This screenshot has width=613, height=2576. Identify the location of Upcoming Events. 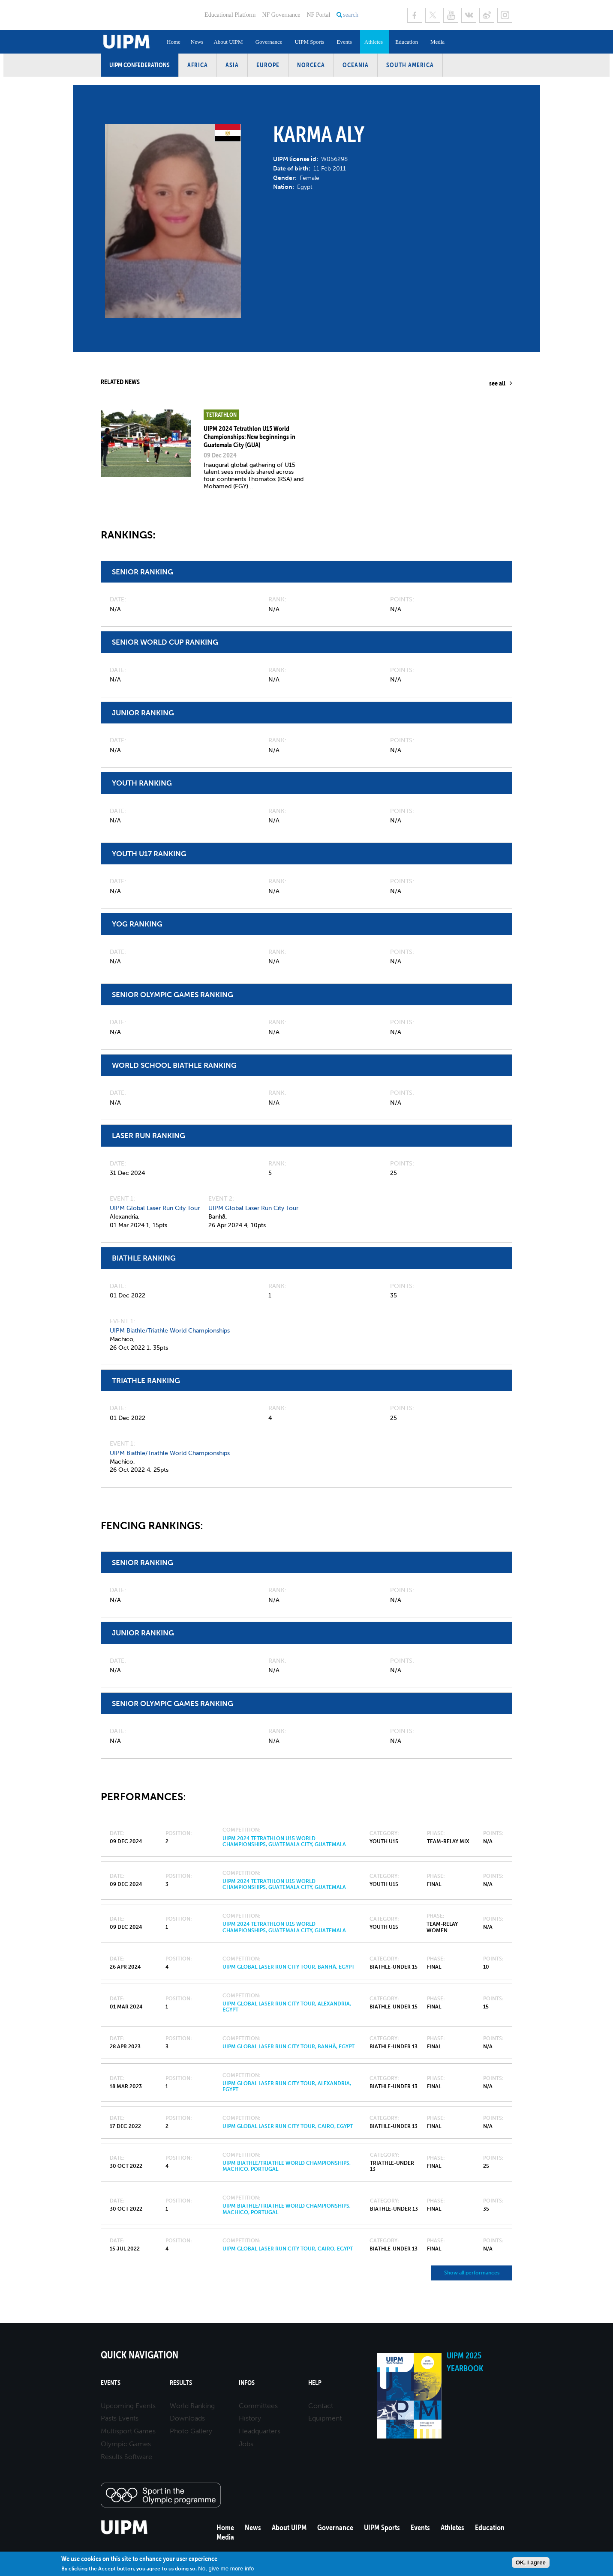
(128, 2406).